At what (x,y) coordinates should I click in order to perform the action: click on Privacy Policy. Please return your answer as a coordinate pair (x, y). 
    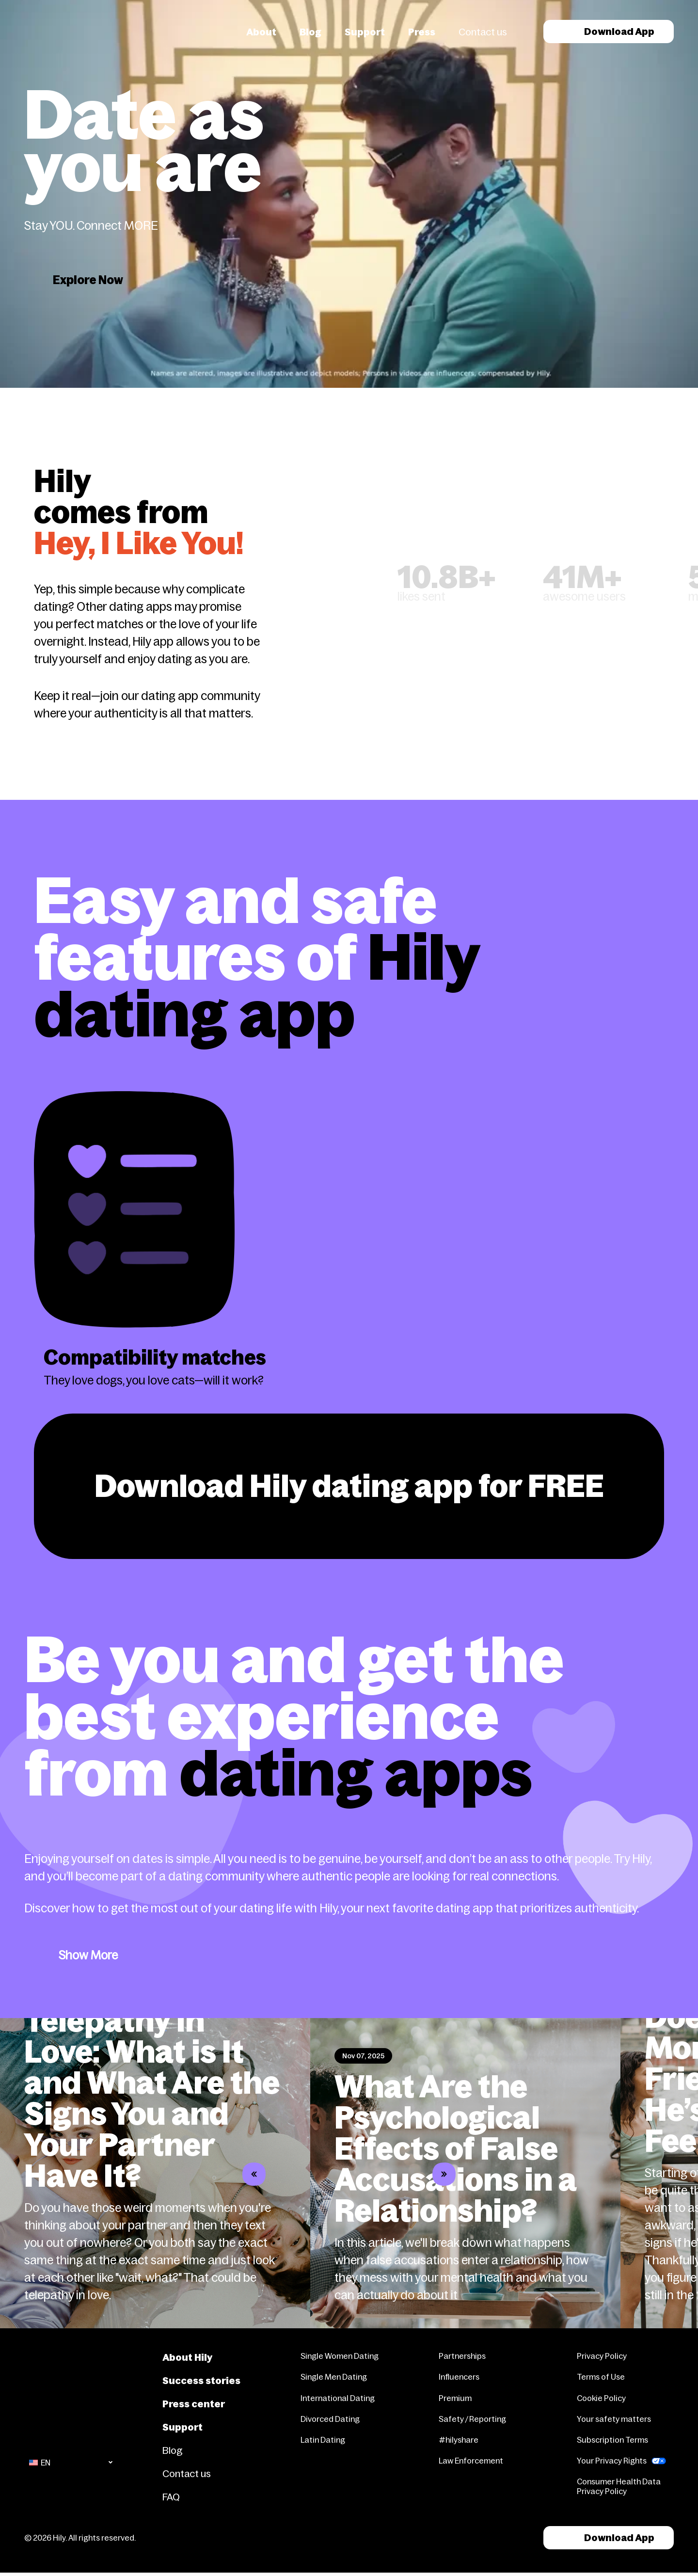
    Looking at the image, I should click on (602, 2356).